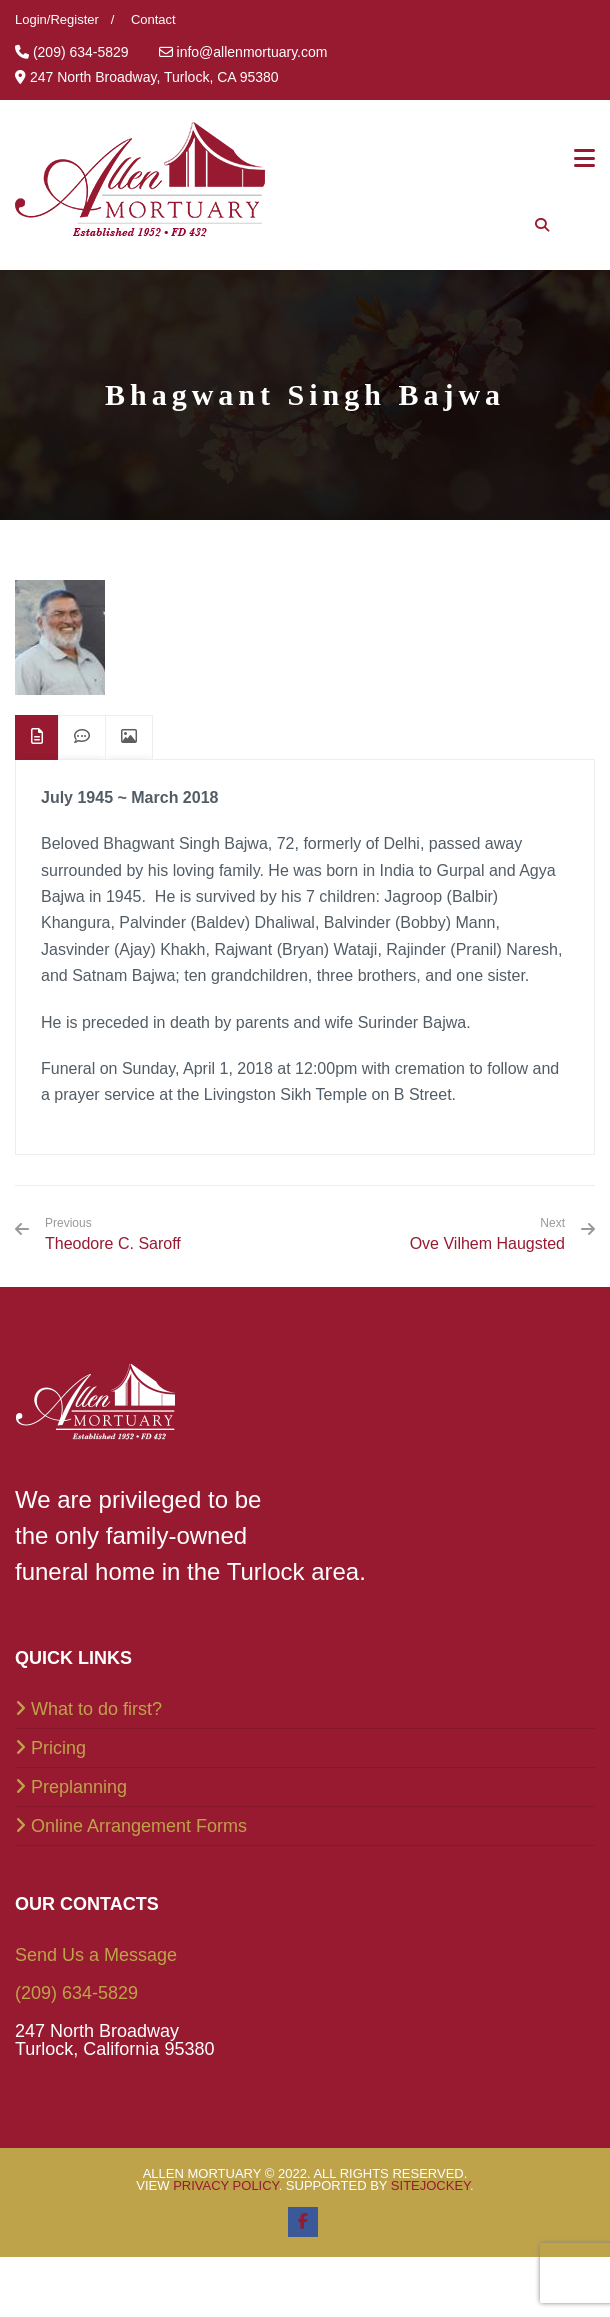  I want to click on What to do first?, so click(96, 1709).